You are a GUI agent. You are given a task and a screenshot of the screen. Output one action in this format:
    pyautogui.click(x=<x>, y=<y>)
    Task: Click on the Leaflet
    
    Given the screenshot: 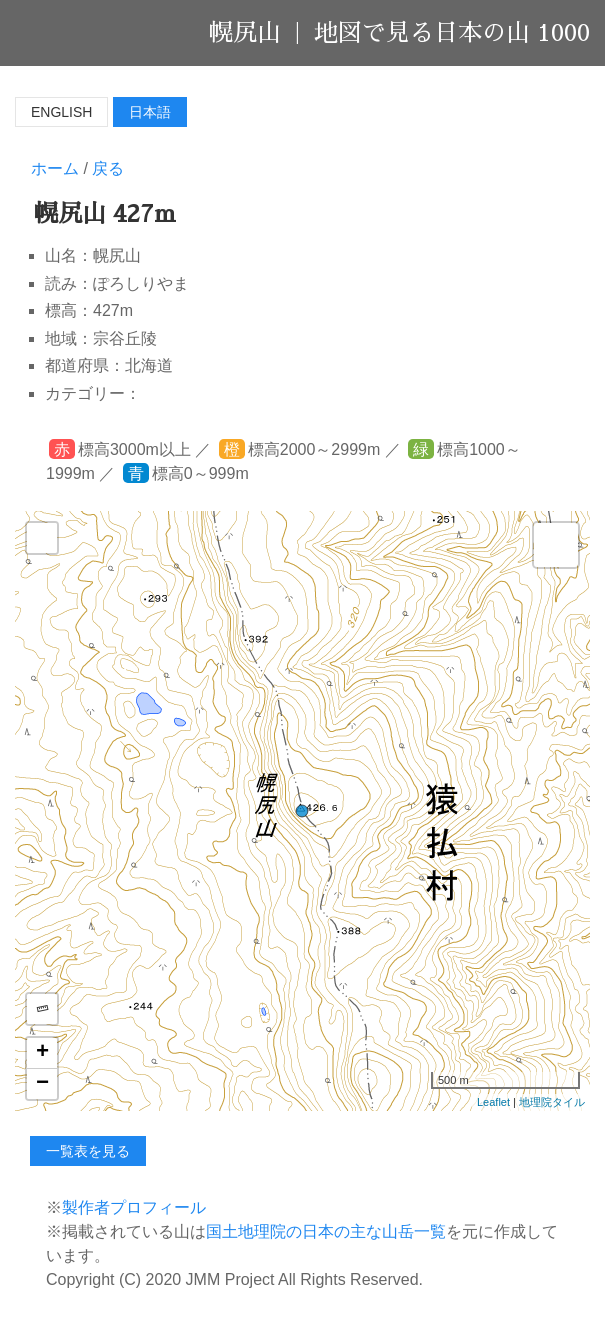 What is the action you would take?
    pyautogui.click(x=493, y=1102)
    